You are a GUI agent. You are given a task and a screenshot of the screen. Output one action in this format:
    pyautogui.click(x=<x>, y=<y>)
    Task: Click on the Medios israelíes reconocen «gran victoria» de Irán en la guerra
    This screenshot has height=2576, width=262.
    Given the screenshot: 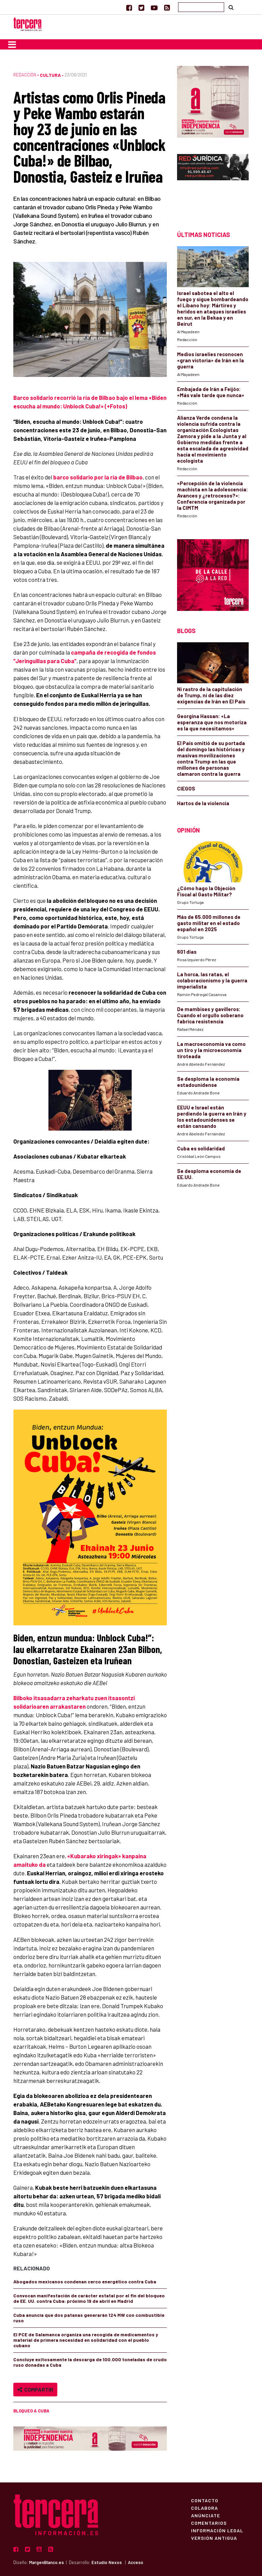 What is the action you would take?
    pyautogui.click(x=210, y=360)
    